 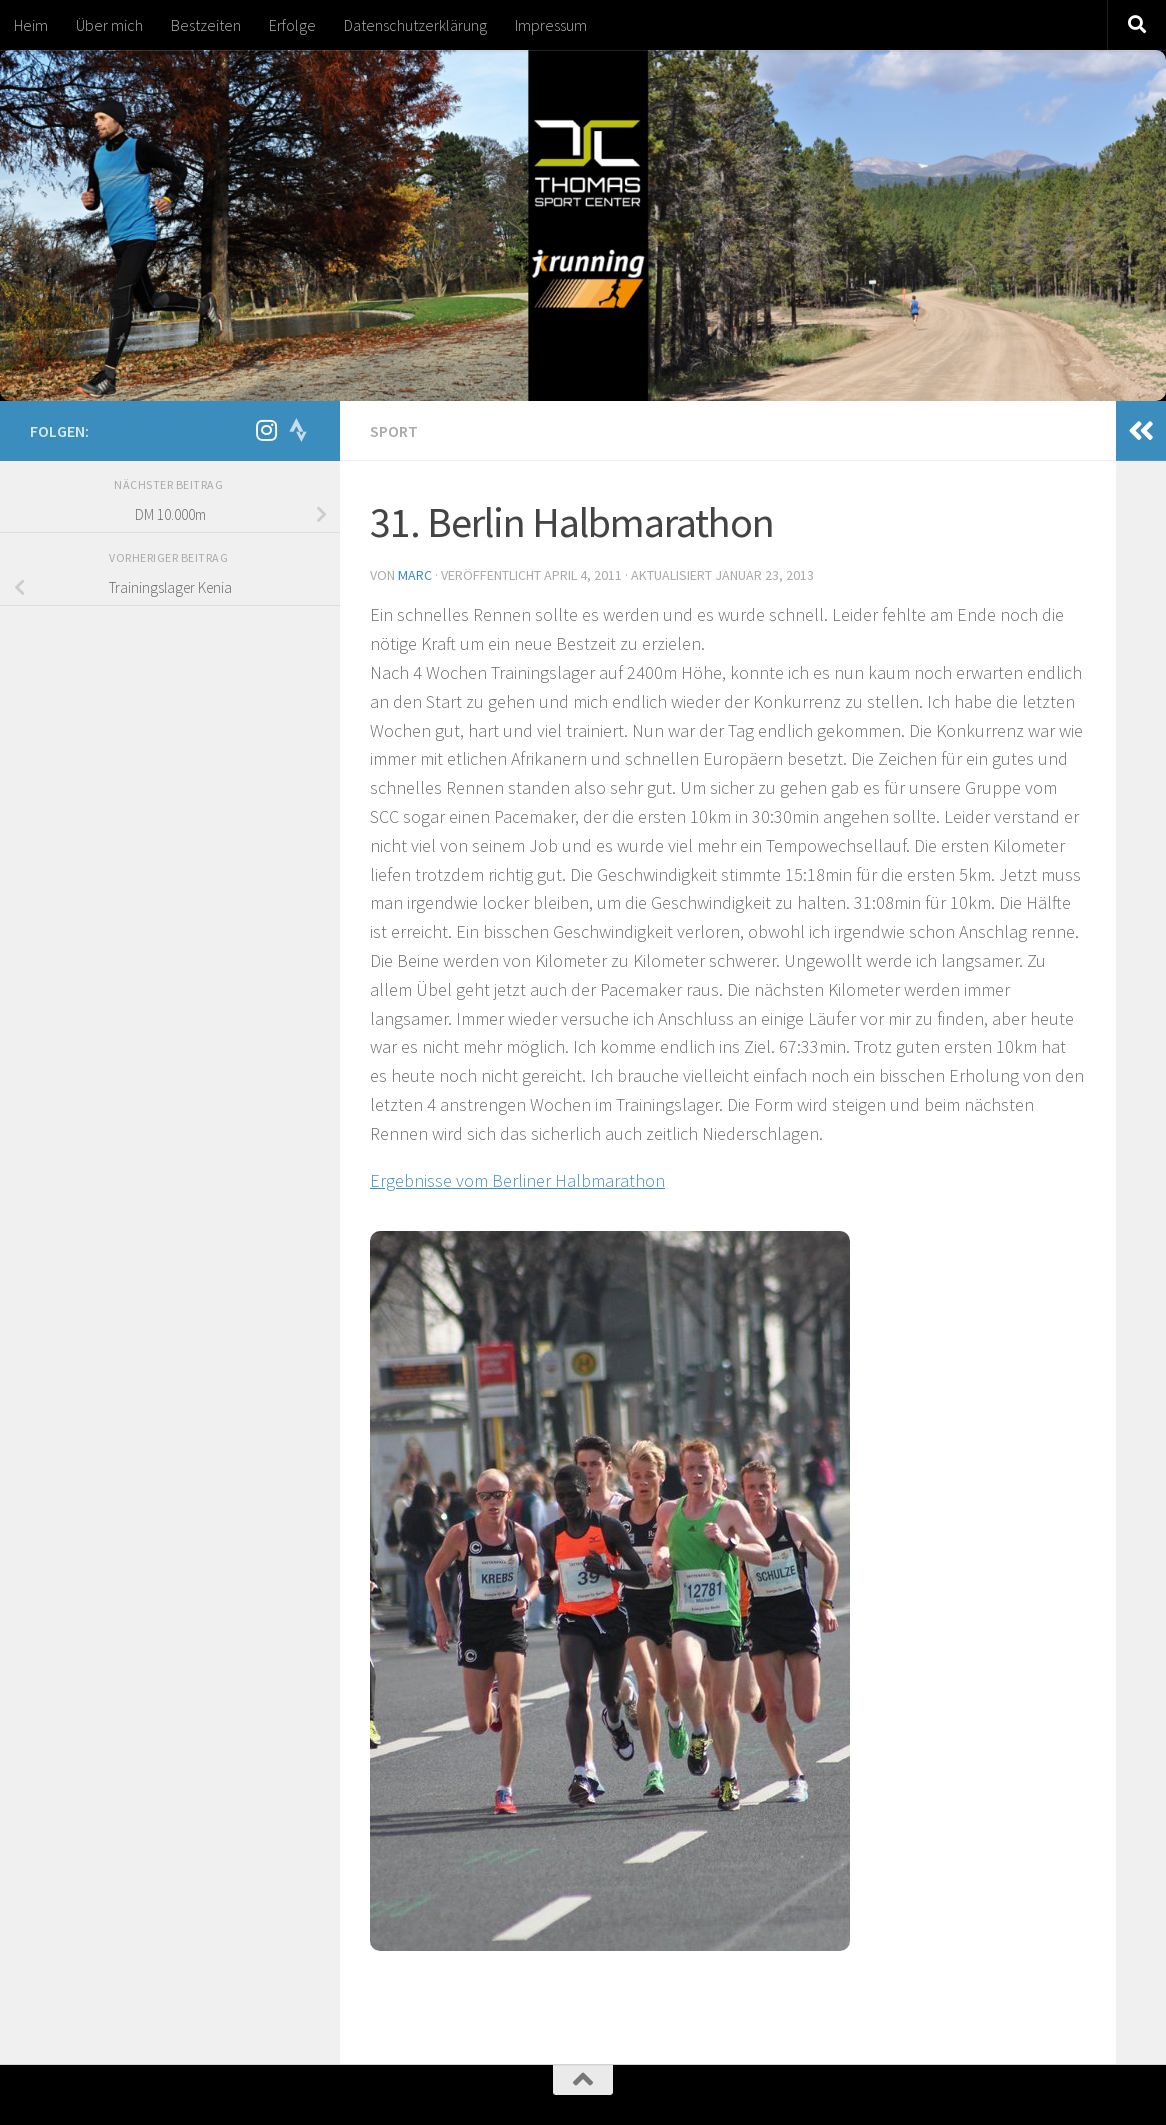 I want to click on Über mich, so click(x=109, y=25).